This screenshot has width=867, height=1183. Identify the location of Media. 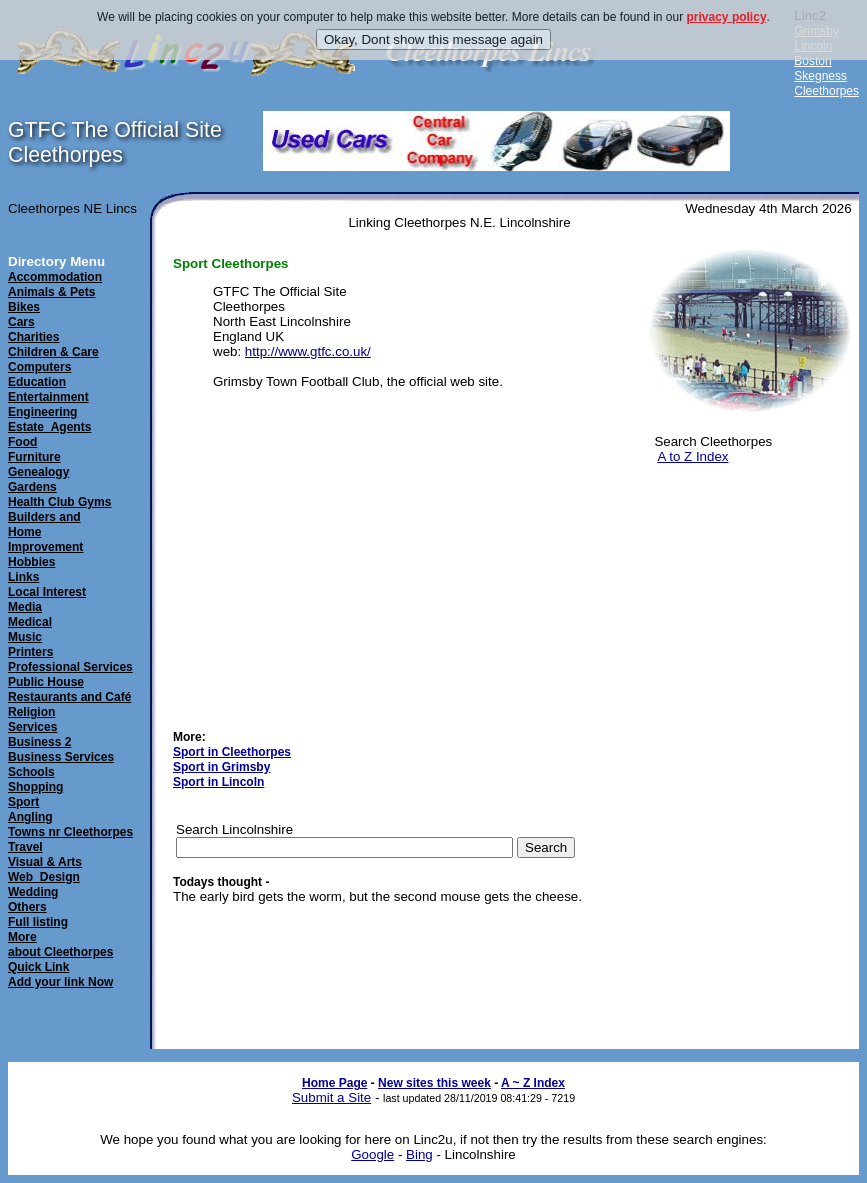
(25, 607).